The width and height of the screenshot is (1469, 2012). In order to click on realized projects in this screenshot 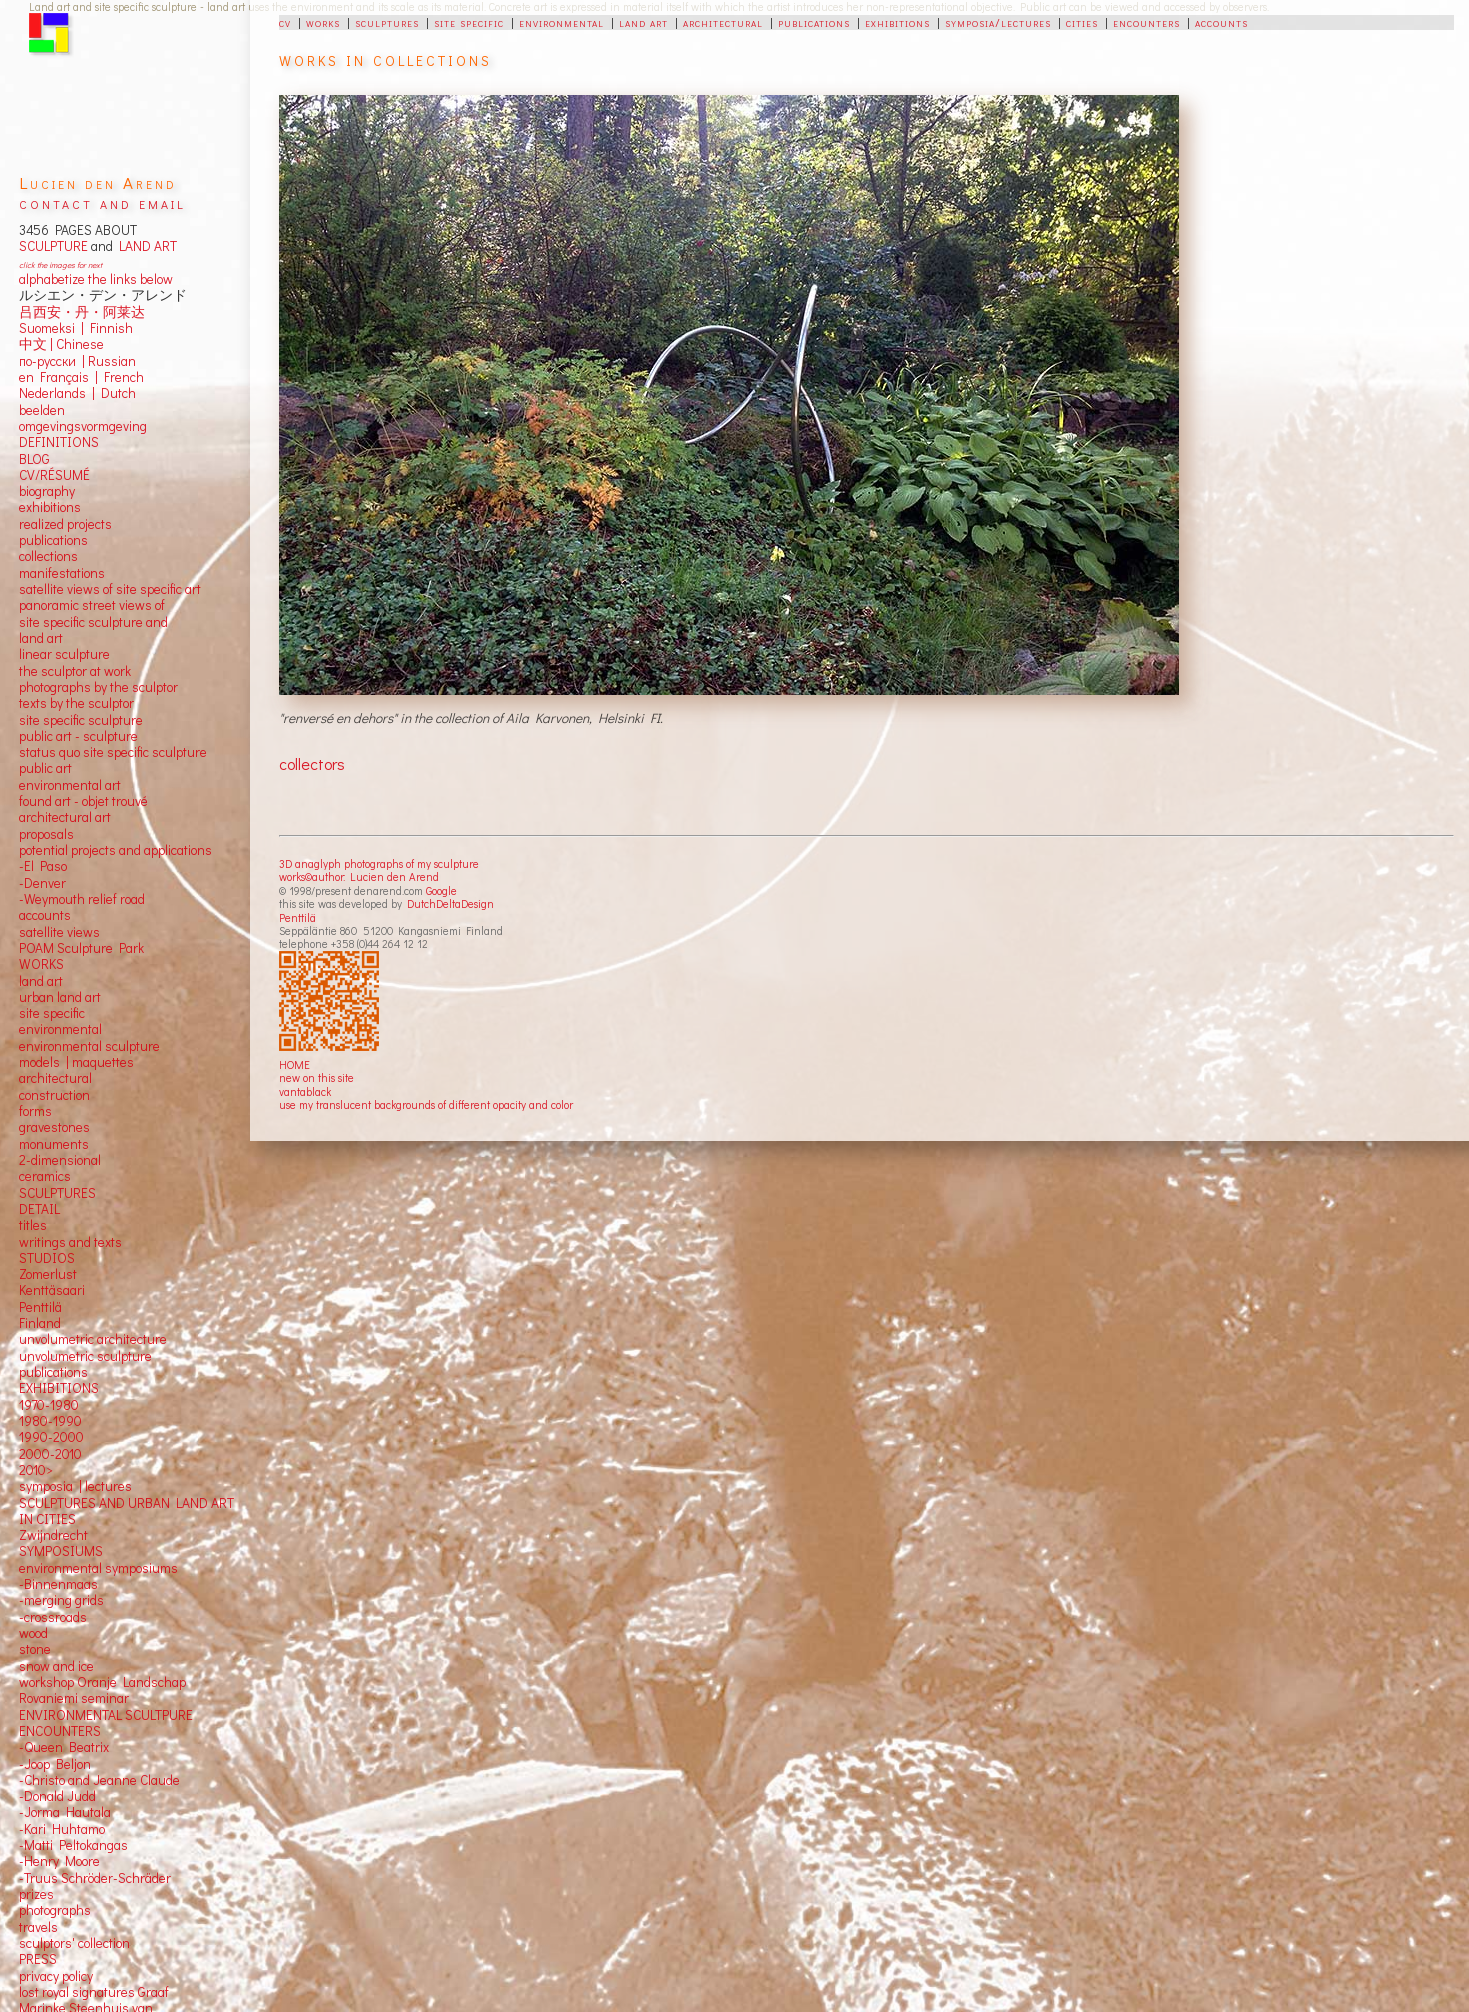, I will do `click(65, 524)`.